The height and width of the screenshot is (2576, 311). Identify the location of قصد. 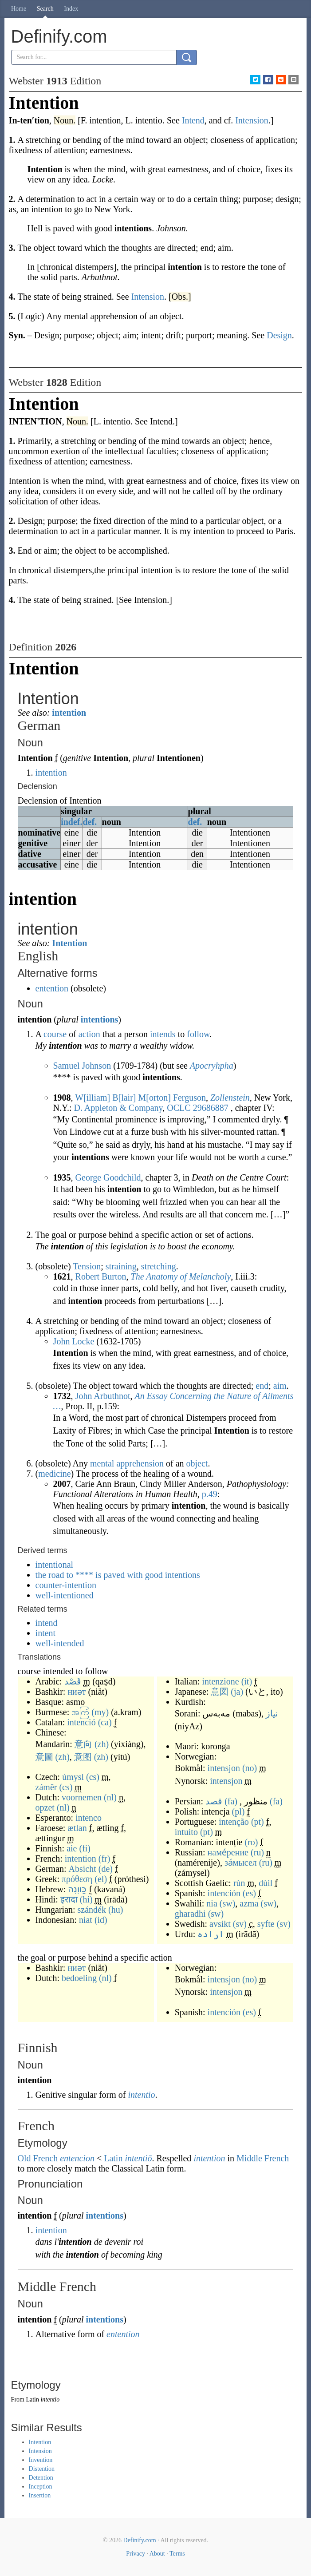
(213, 1801).